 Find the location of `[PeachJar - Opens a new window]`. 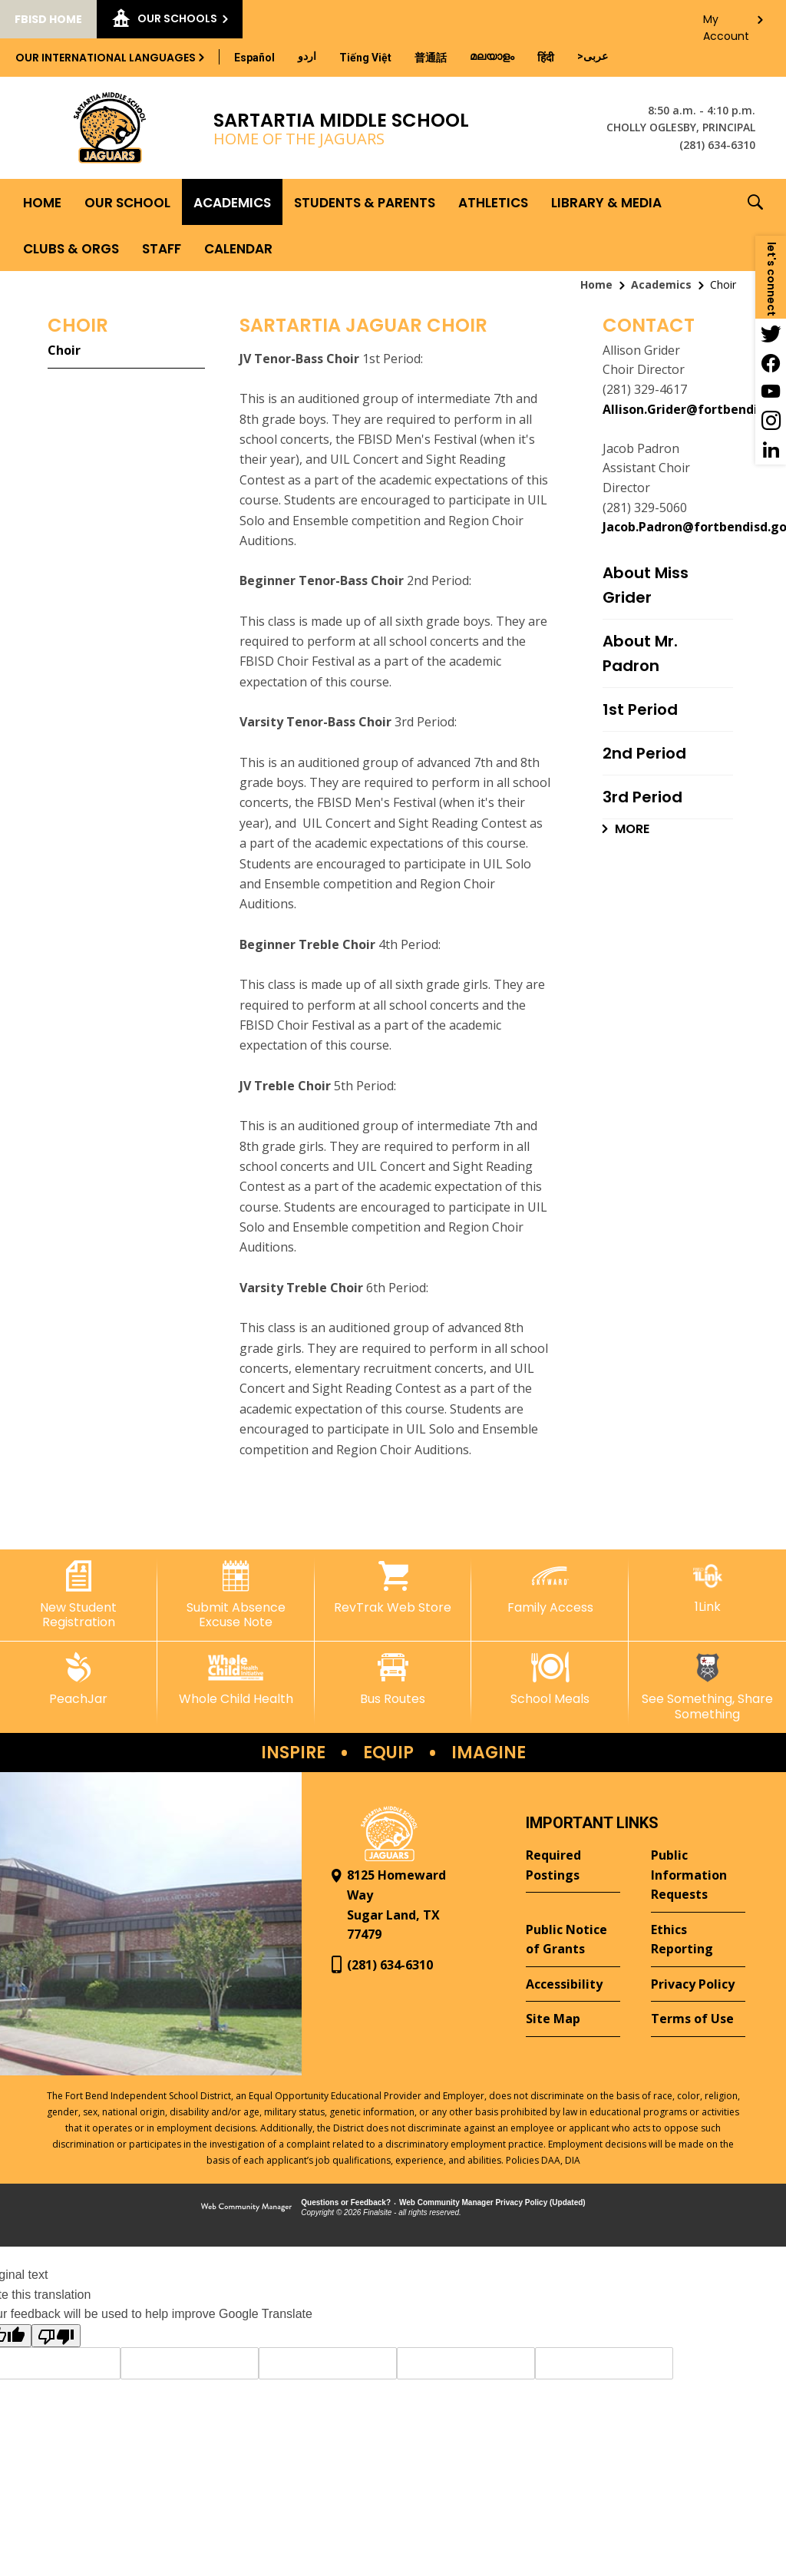

[PeachJar - Opens a new window] is located at coordinates (79, 1679).